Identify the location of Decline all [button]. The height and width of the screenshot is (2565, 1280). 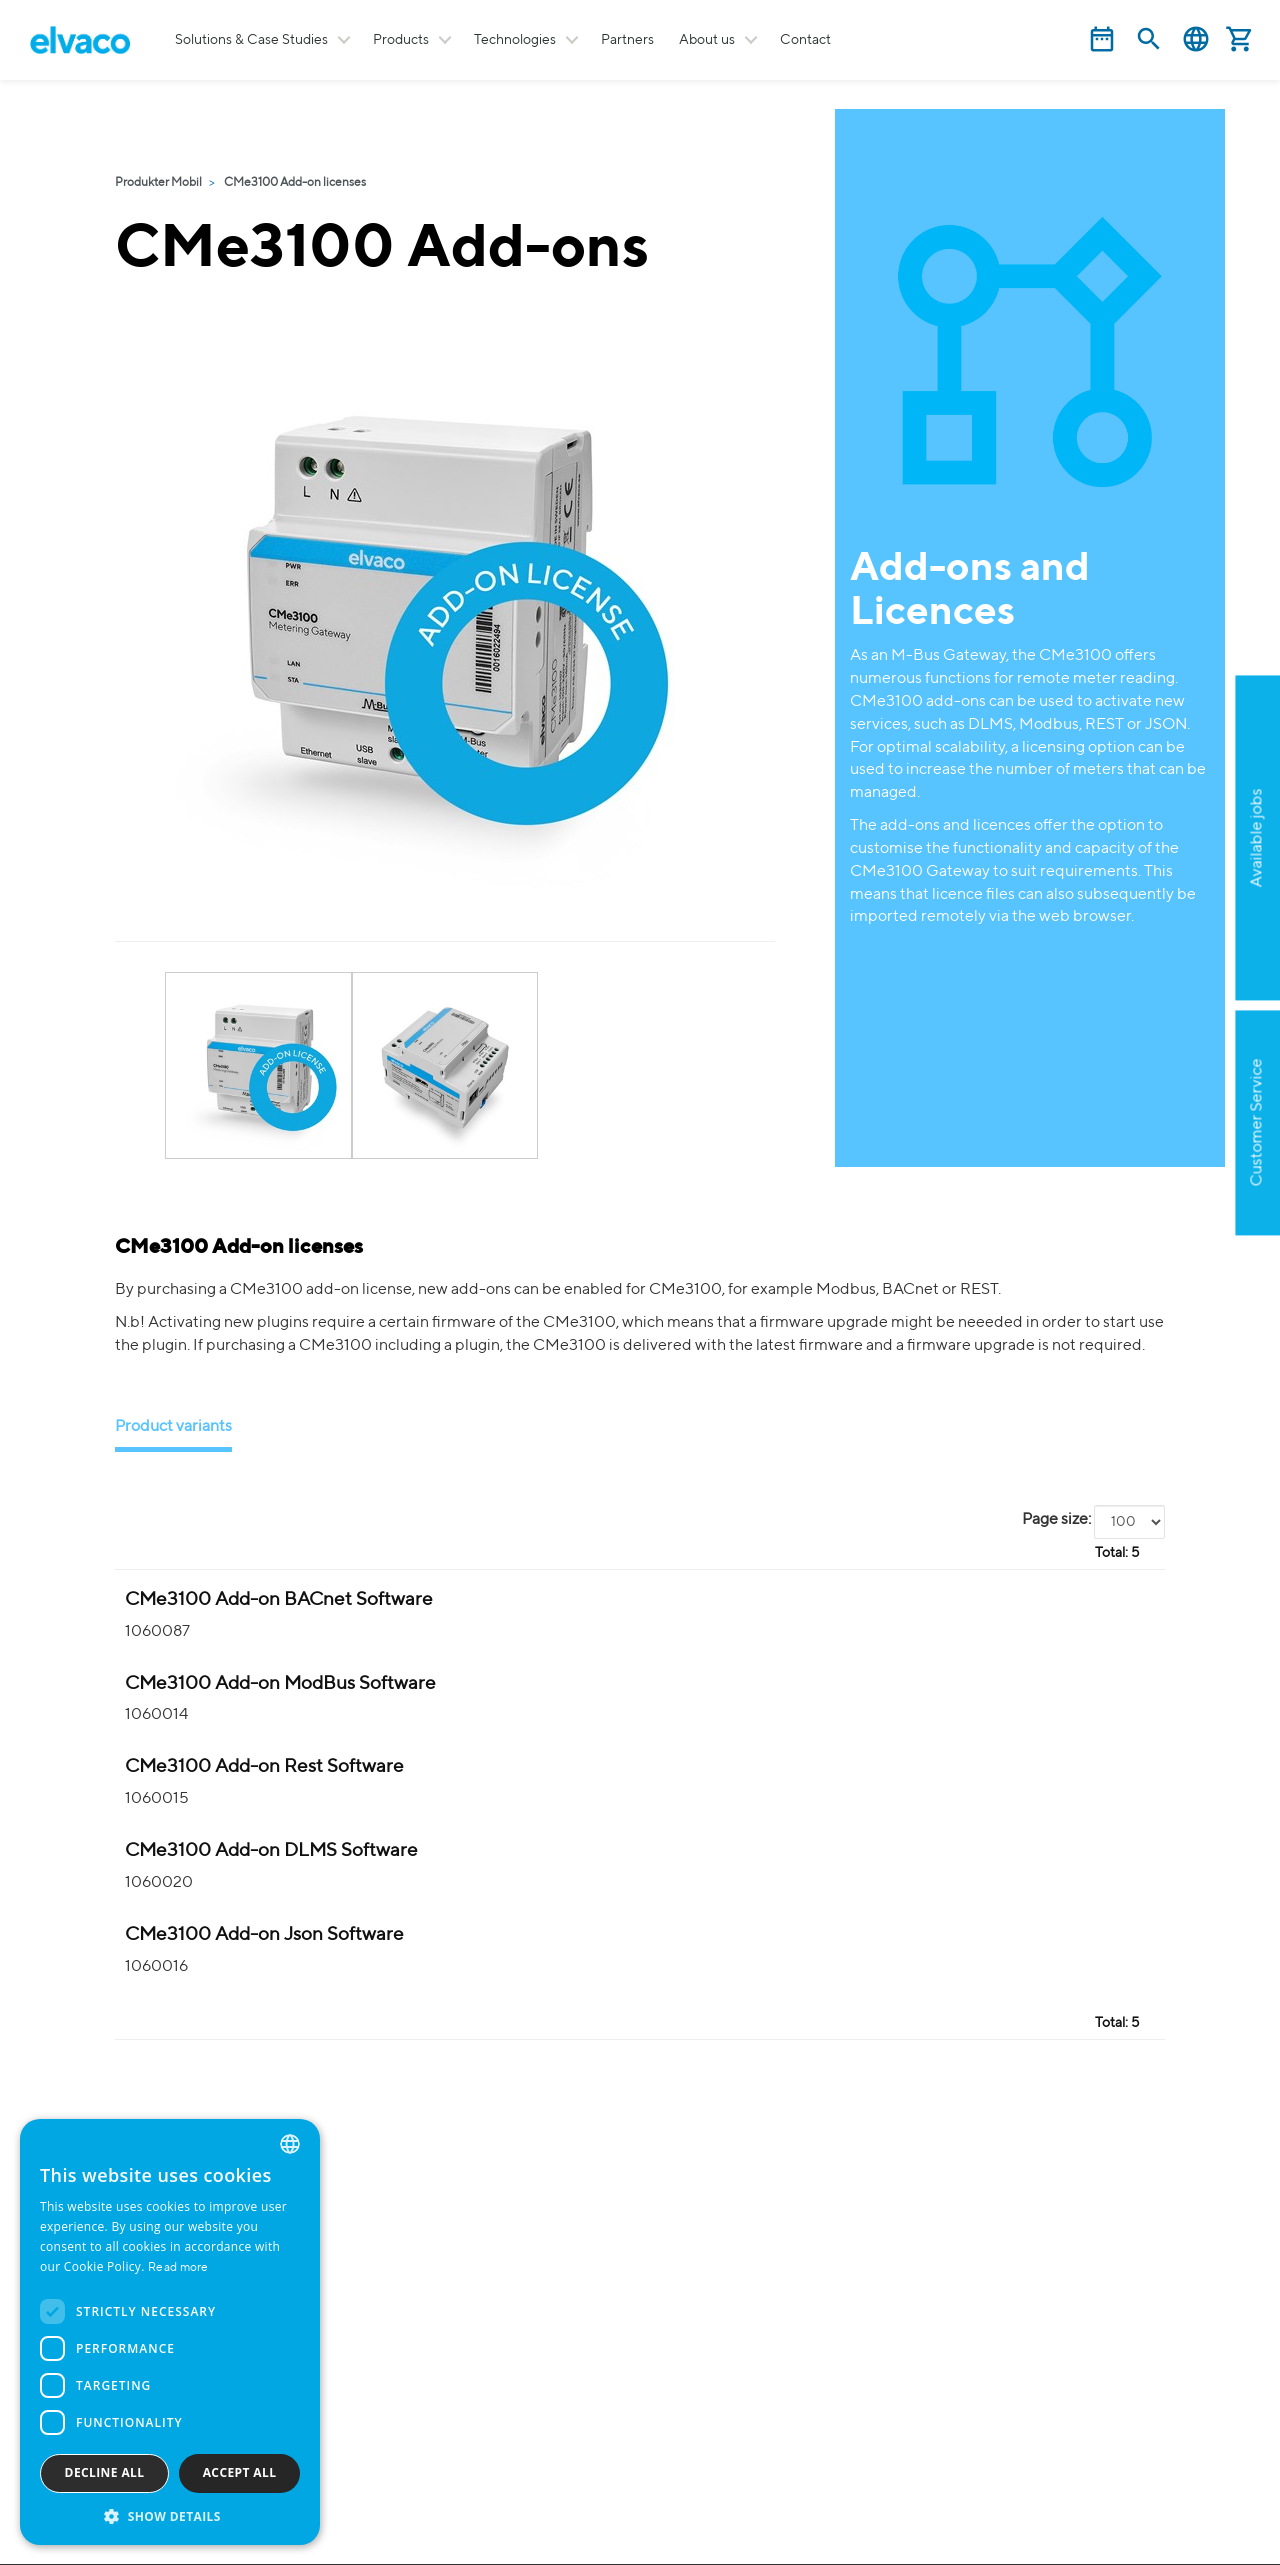
(105, 2472).